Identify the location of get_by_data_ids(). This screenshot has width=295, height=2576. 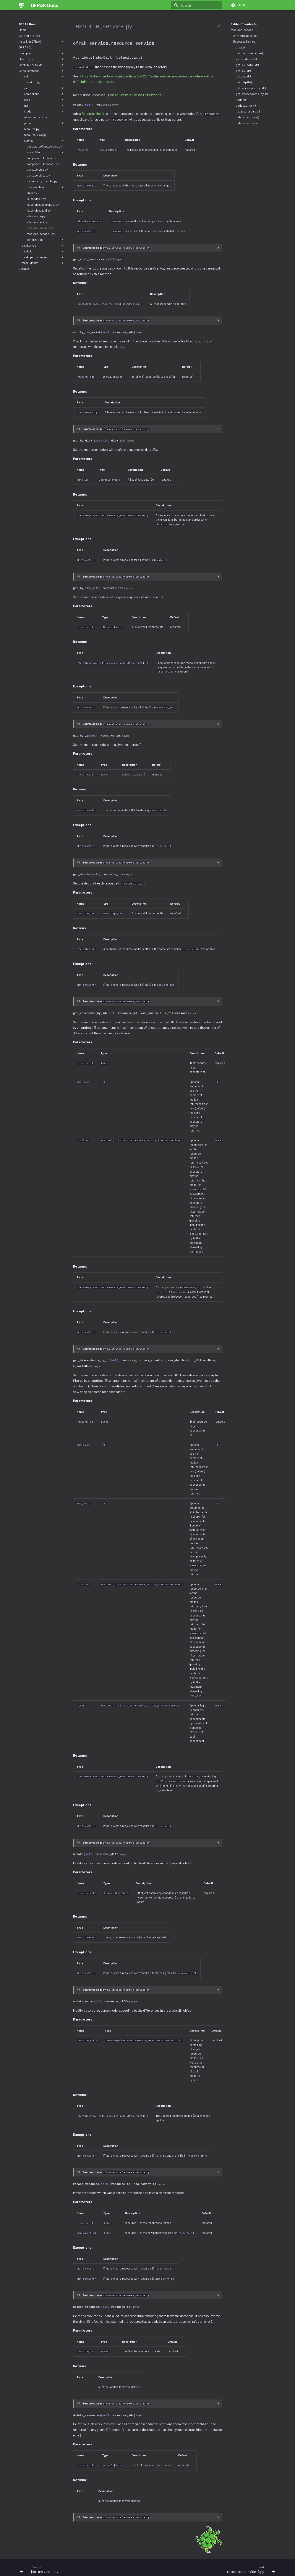
(248, 65).